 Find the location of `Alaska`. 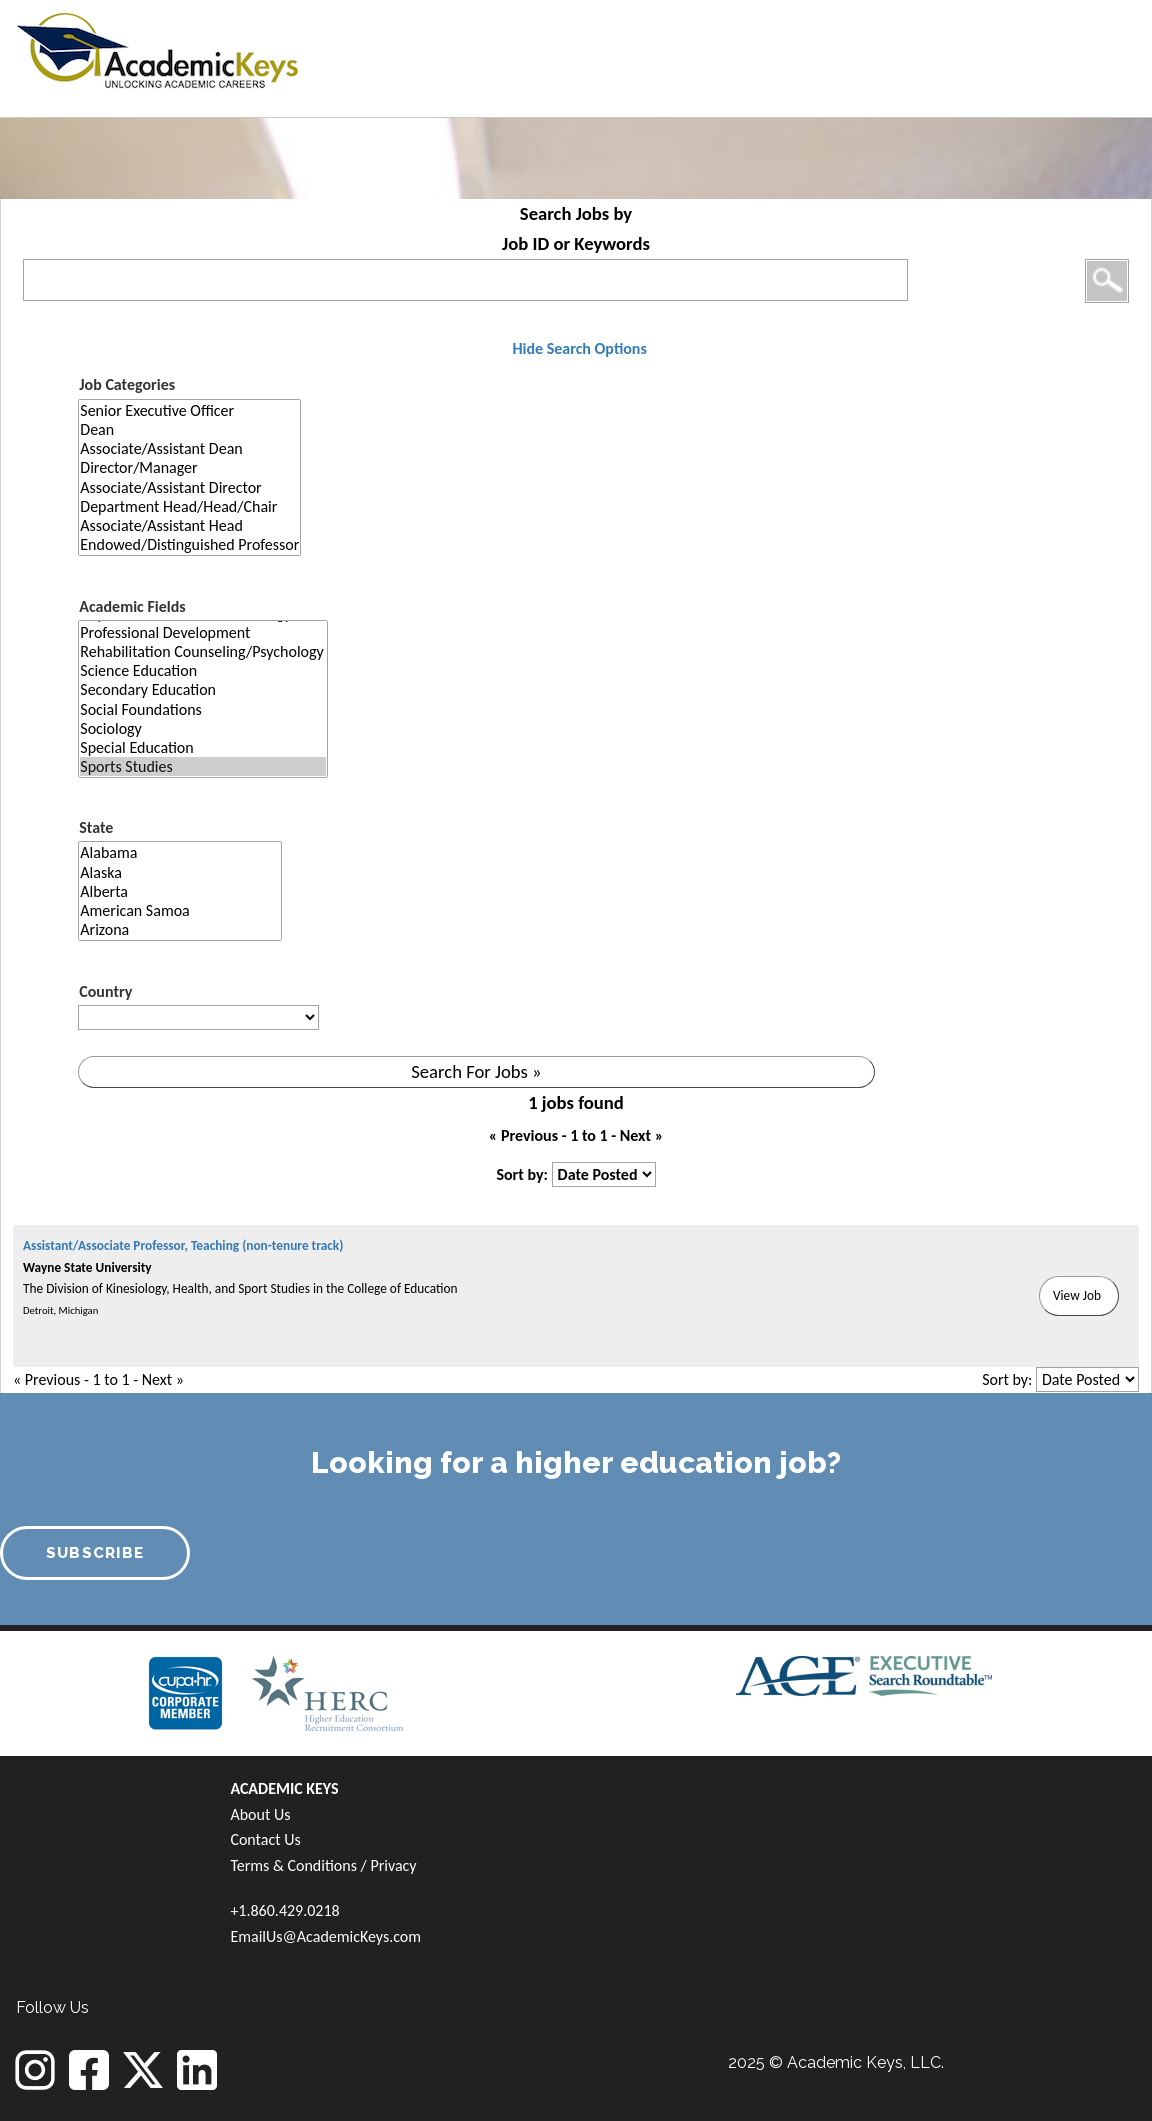

Alaska is located at coordinates (180, 872).